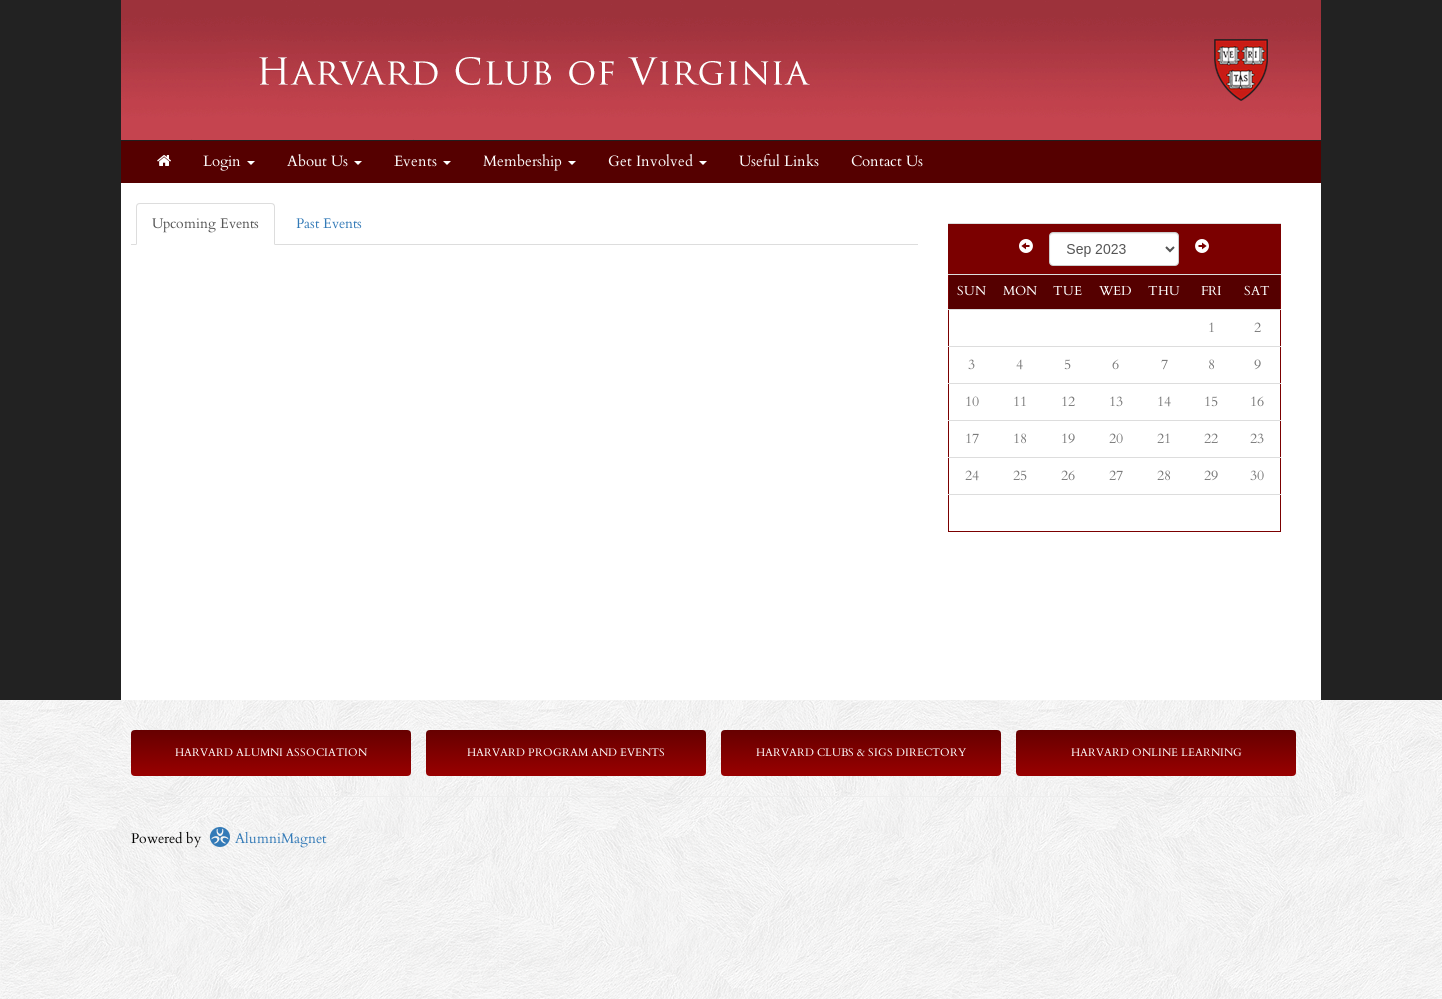  What do you see at coordinates (779, 161) in the screenshot?
I see `Useful Links` at bounding box center [779, 161].